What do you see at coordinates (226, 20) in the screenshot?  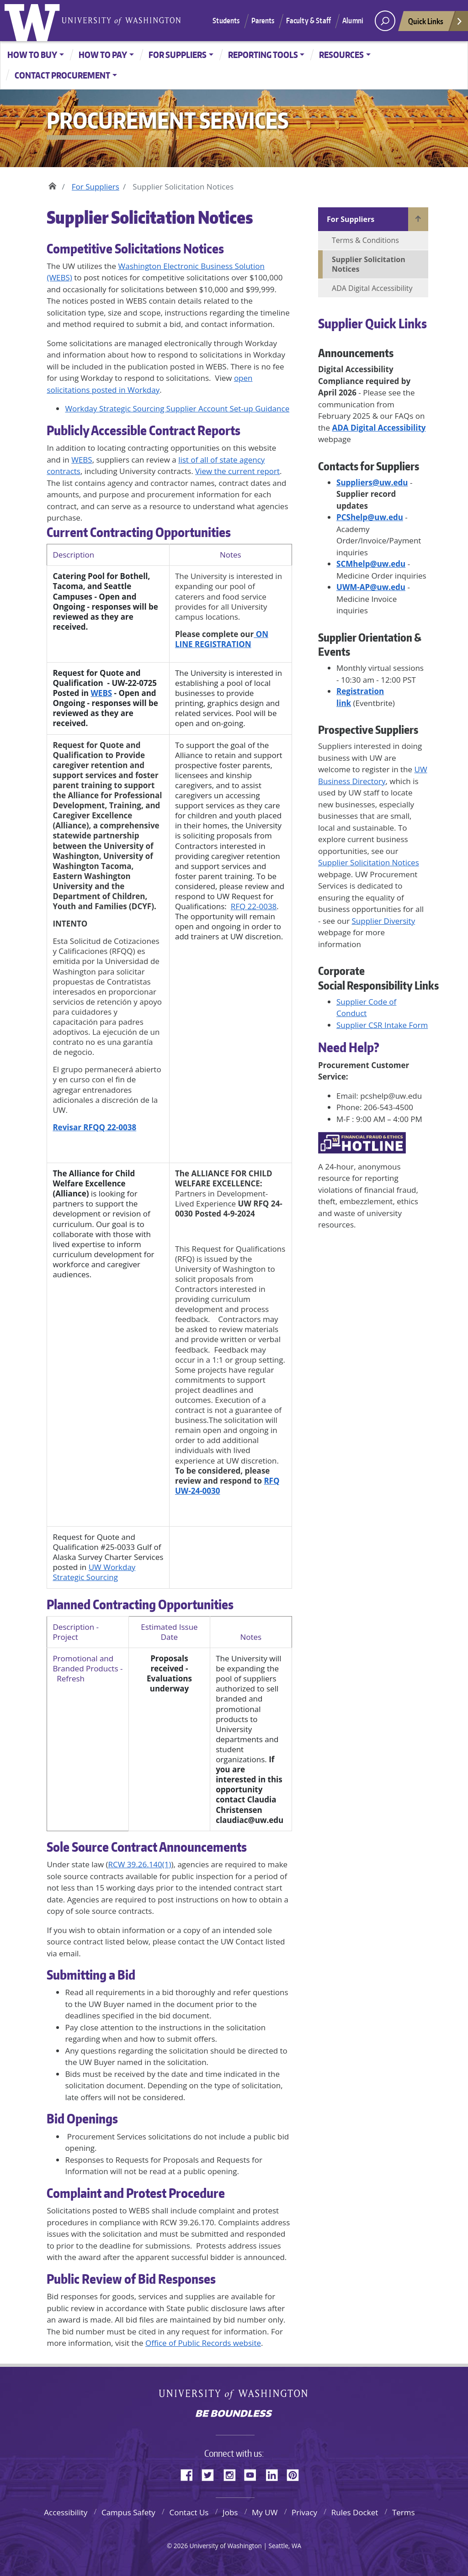 I see `Students` at bounding box center [226, 20].